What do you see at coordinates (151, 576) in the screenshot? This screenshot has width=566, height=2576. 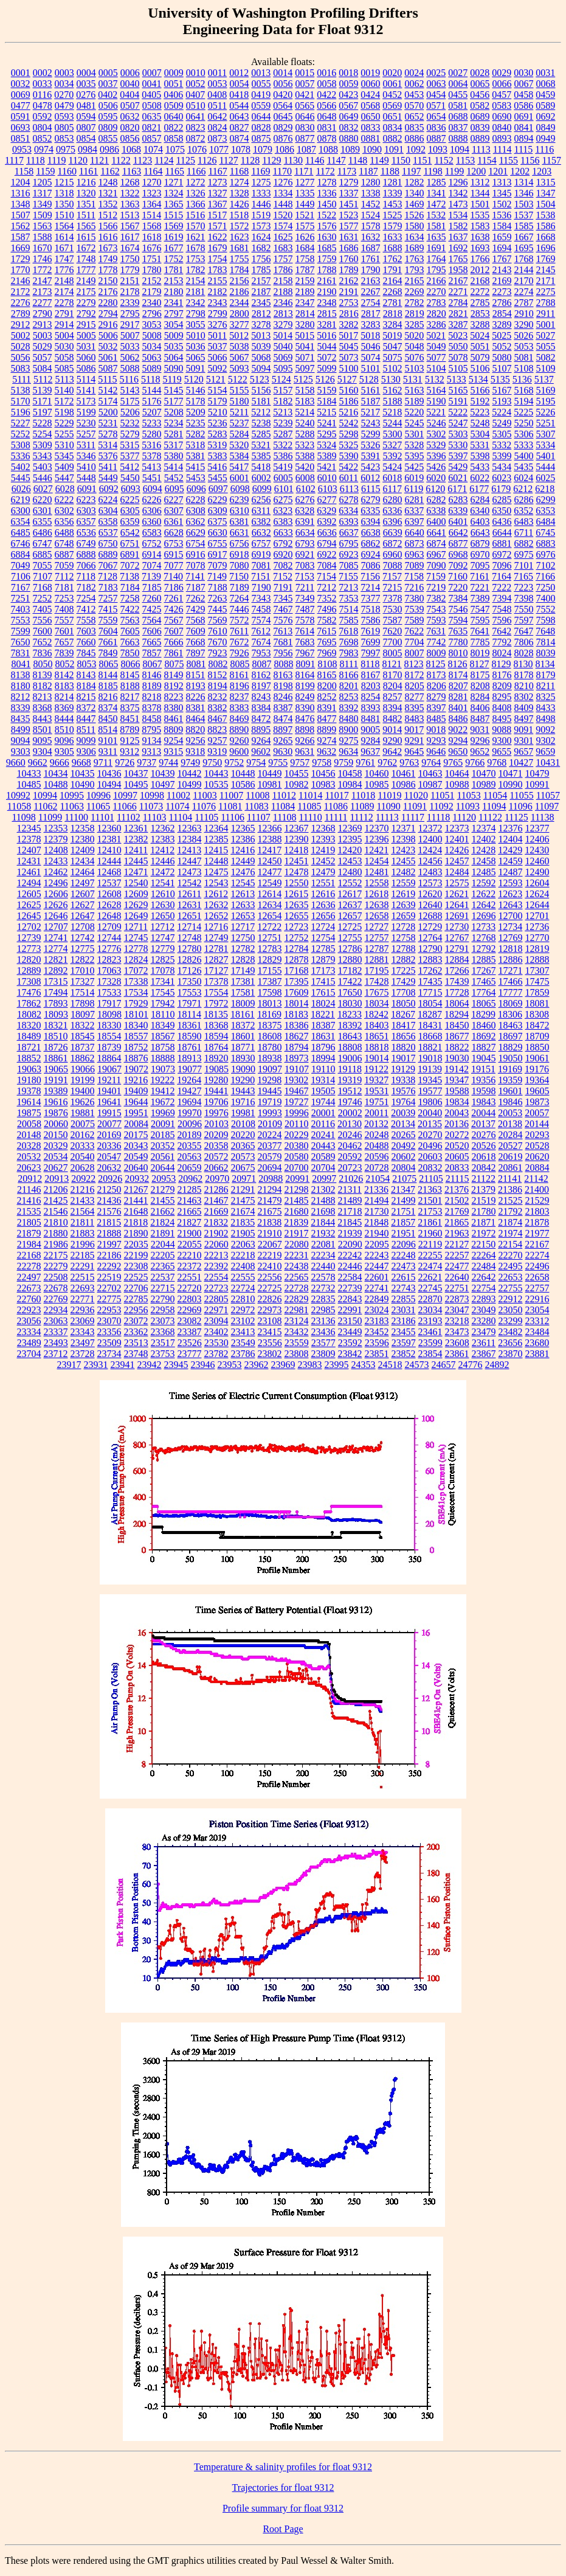 I see `7139` at bounding box center [151, 576].